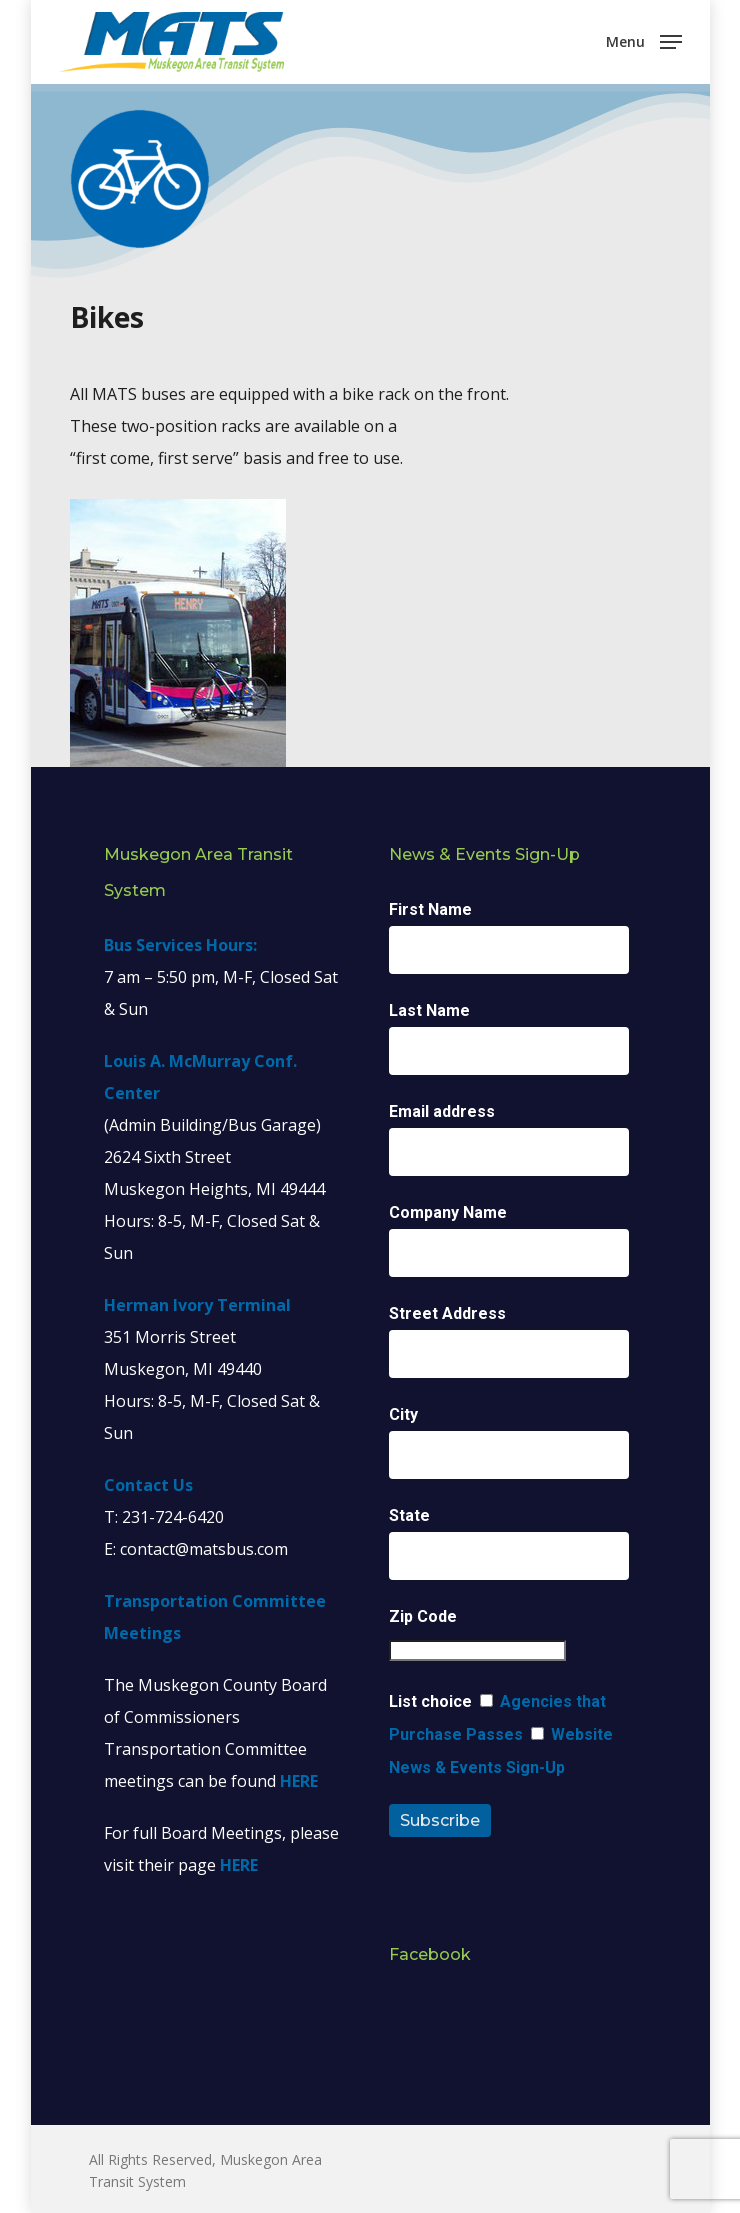 The height and width of the screenshot is (2213, 740). Describe the element at coordinates (204, 1549) in the screenshot. I see `contact@matsbus.com` at that location.